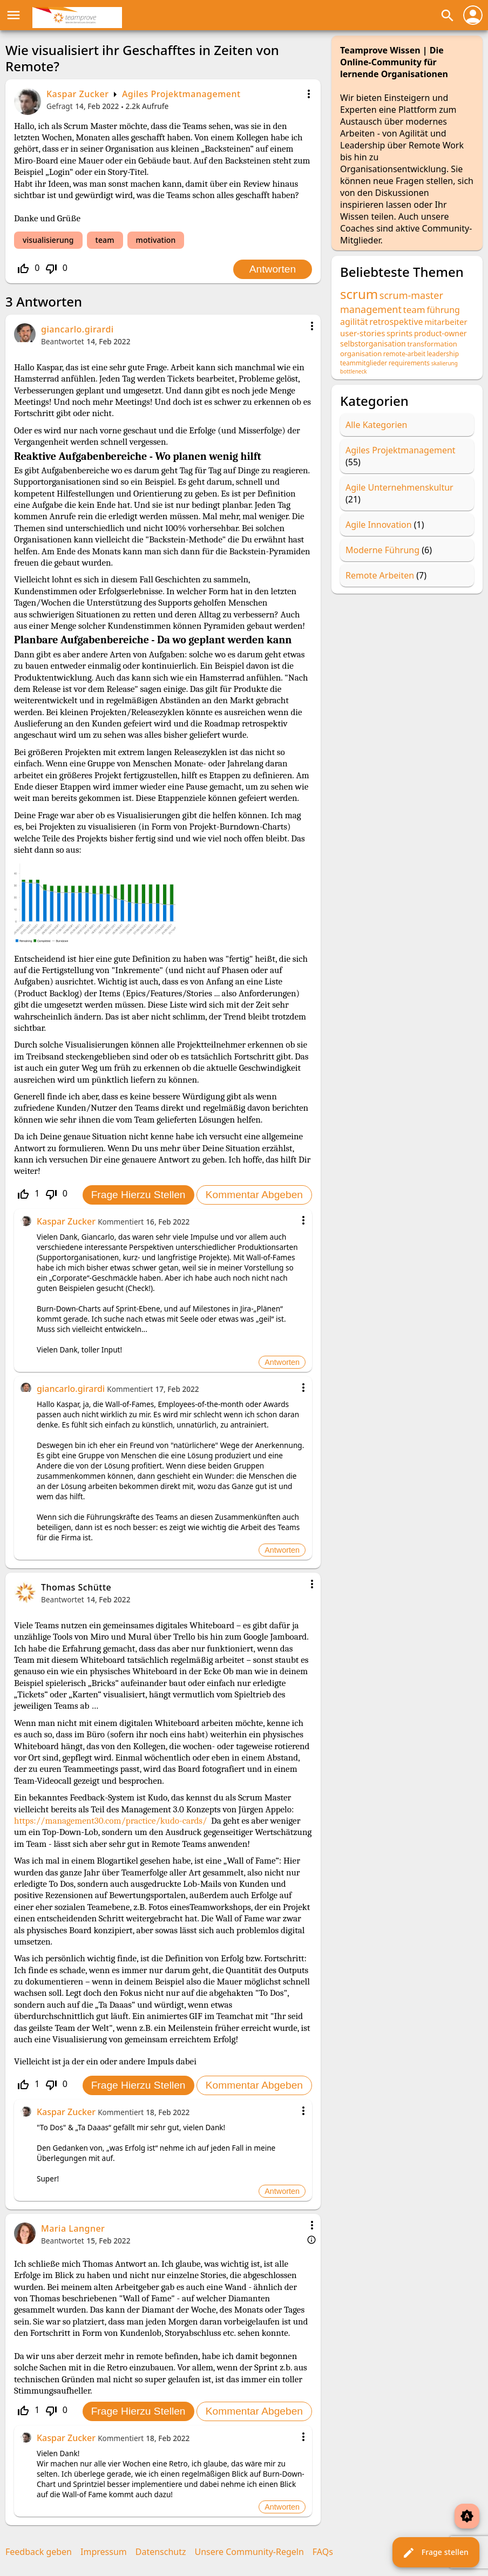  What do you see at coordinates (382, 550) in the screenshot?
I see `Moderne Führung` at bounding box center [382, 550].